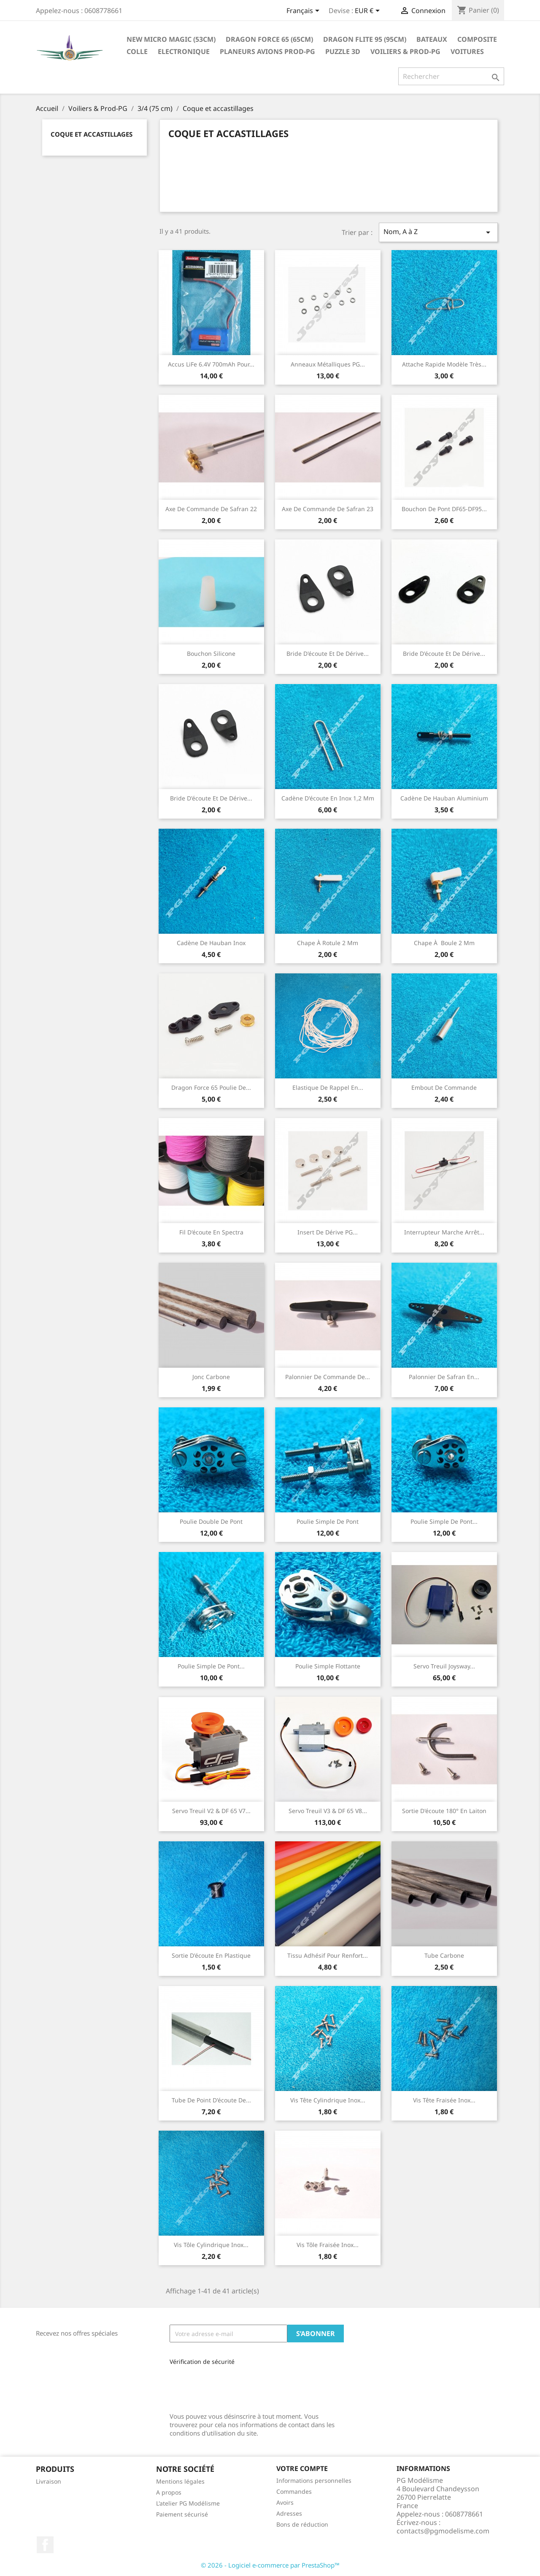 Image resolution: width=540 pixels, height=2576 pixels. Describe the element at coordinates (444, 1232) in the screenshot. I see `Interrupteur marche arrêt...` at that location.